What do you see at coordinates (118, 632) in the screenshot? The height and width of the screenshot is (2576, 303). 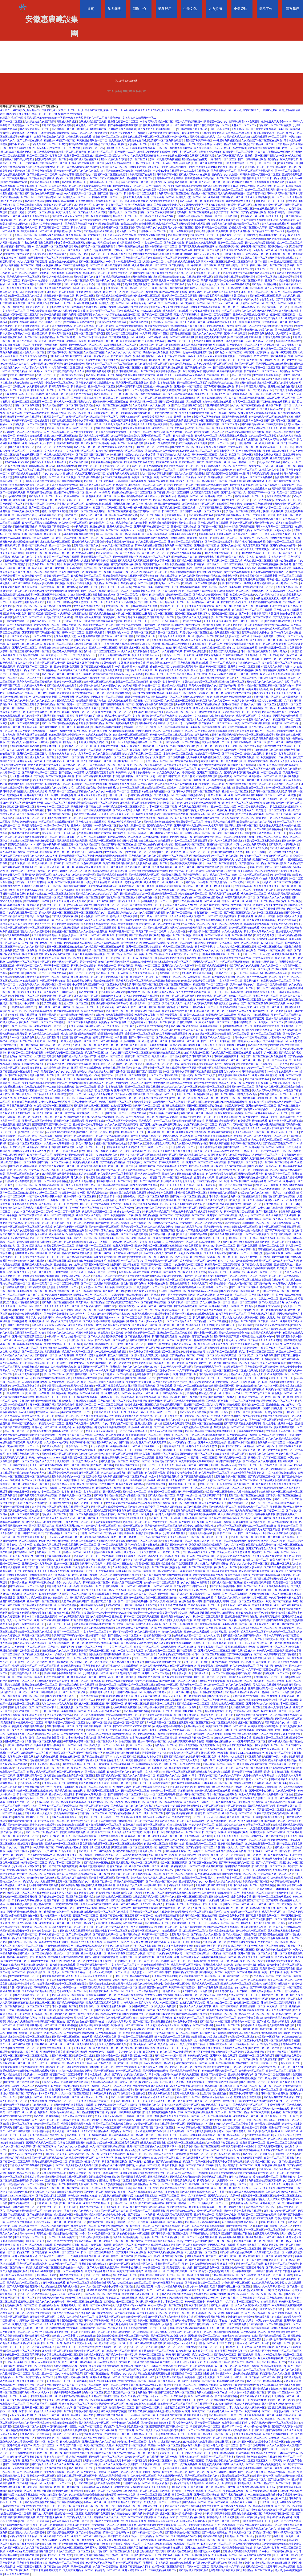 I see `日韩亚洲电影av一区` at bounding box center [118, 632].